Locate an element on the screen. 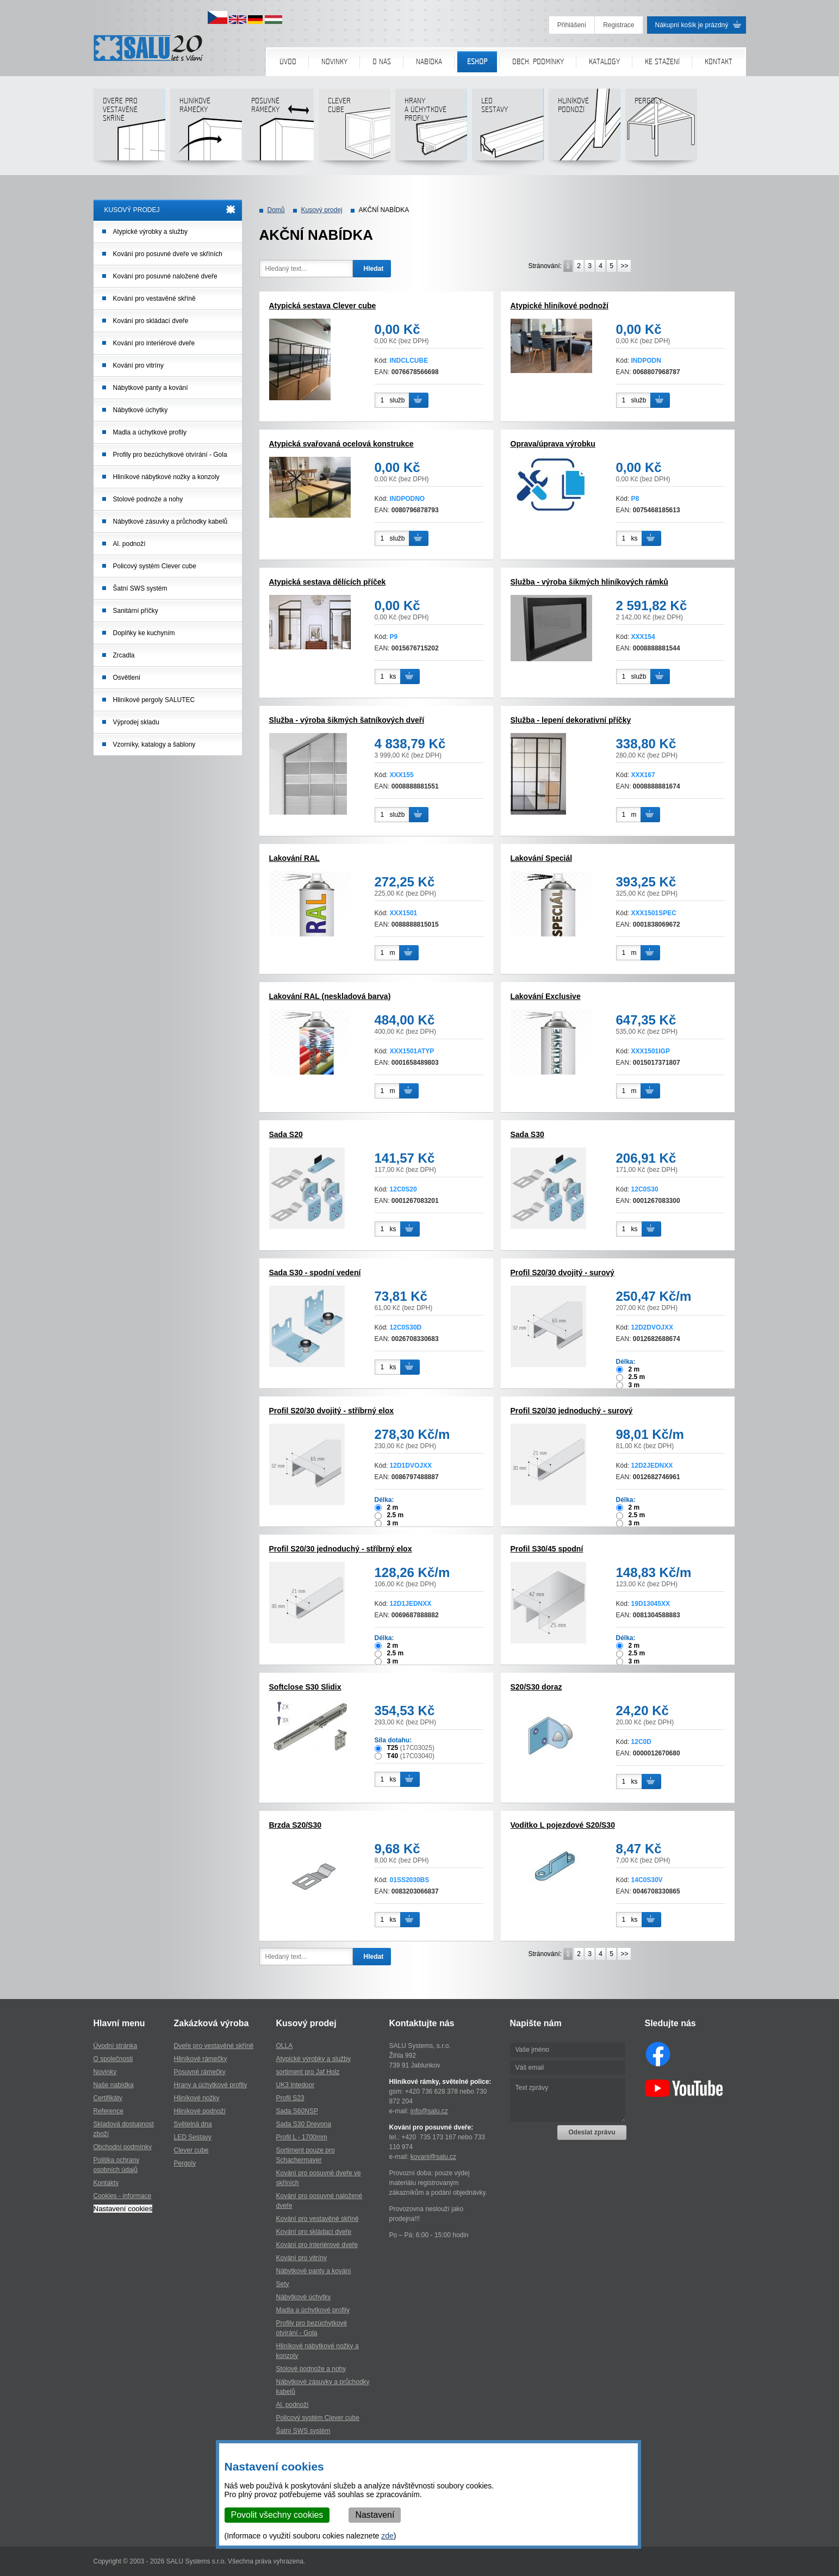  Certifikáty is located at coordinates (108, 2098).